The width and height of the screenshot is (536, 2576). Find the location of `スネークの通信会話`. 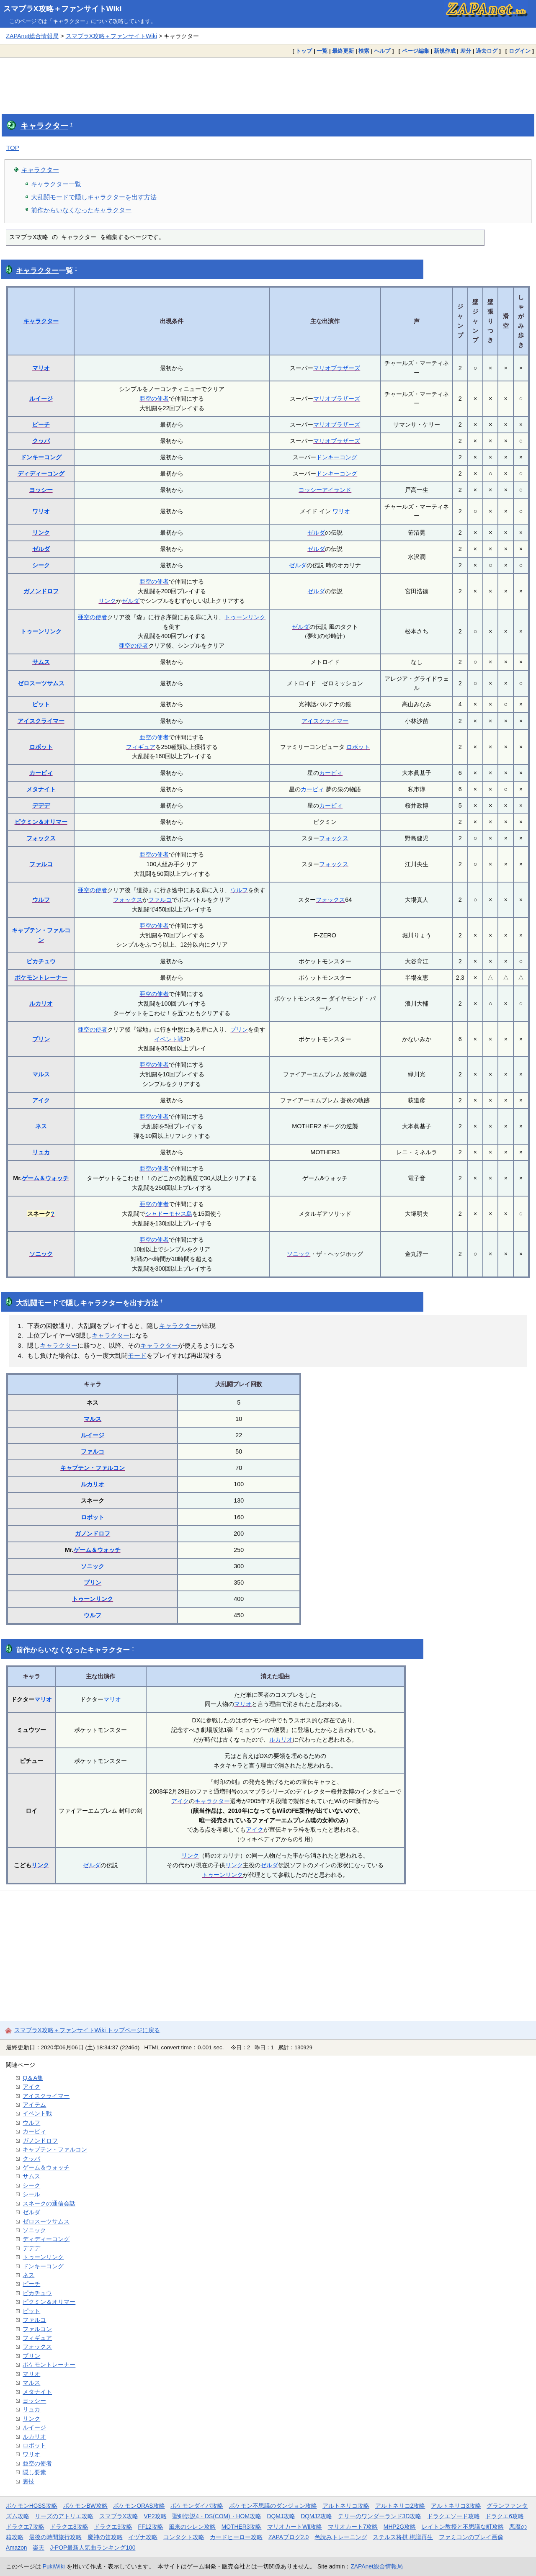

スネークの通信会話 is located at coordinates (49, 2203).